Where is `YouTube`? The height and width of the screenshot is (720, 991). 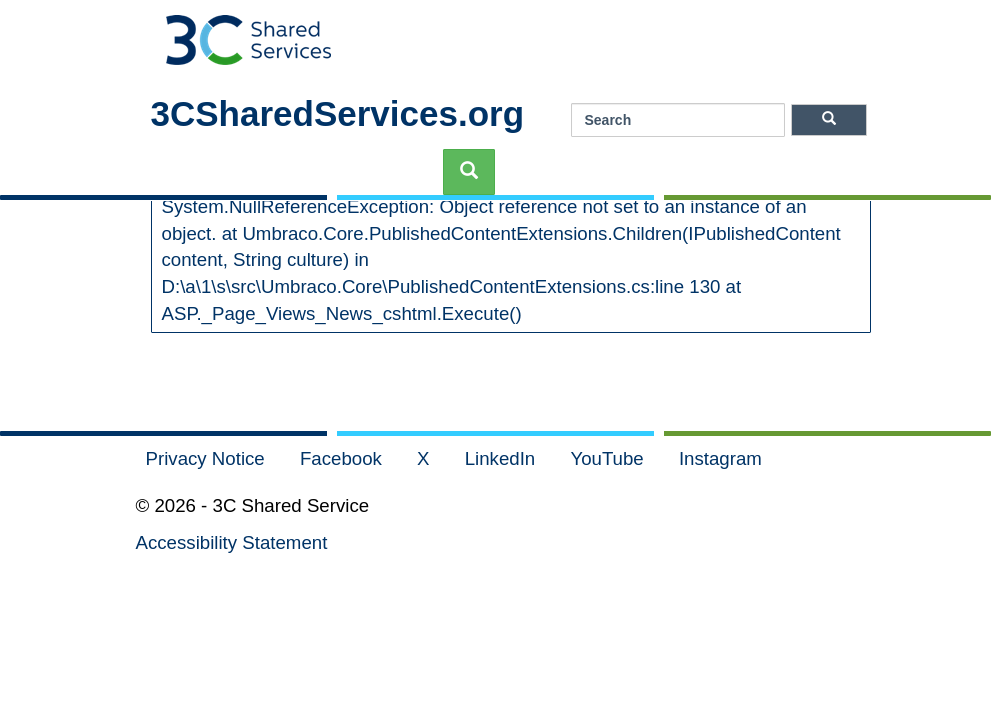 YouTube is located at coordinates (609, 458).